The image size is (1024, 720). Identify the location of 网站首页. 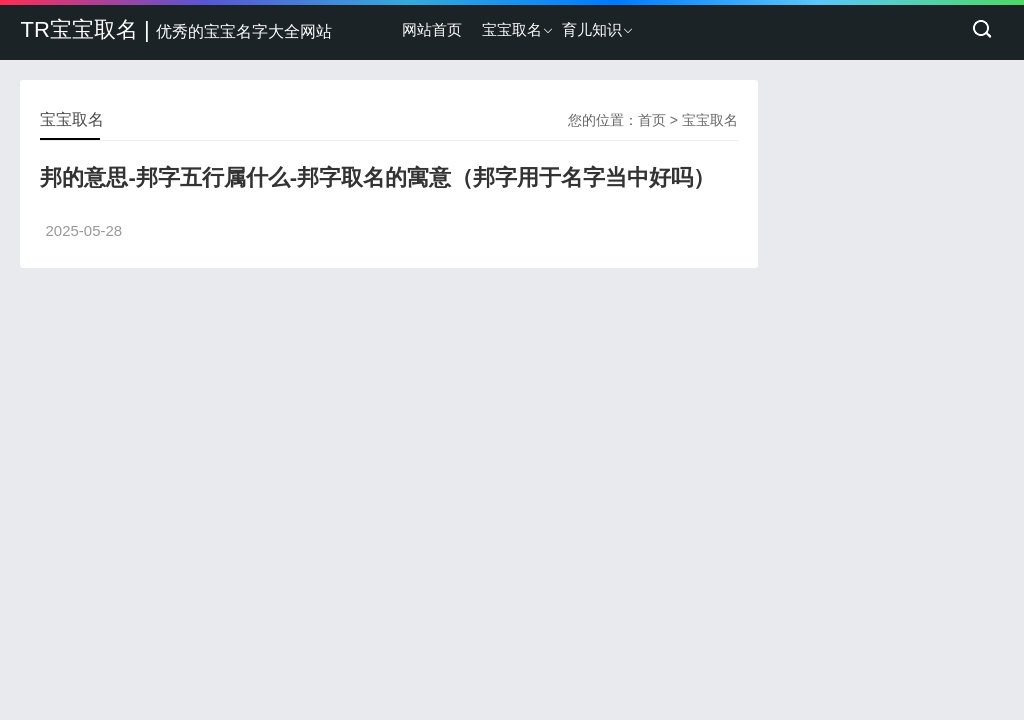
(432, 29).